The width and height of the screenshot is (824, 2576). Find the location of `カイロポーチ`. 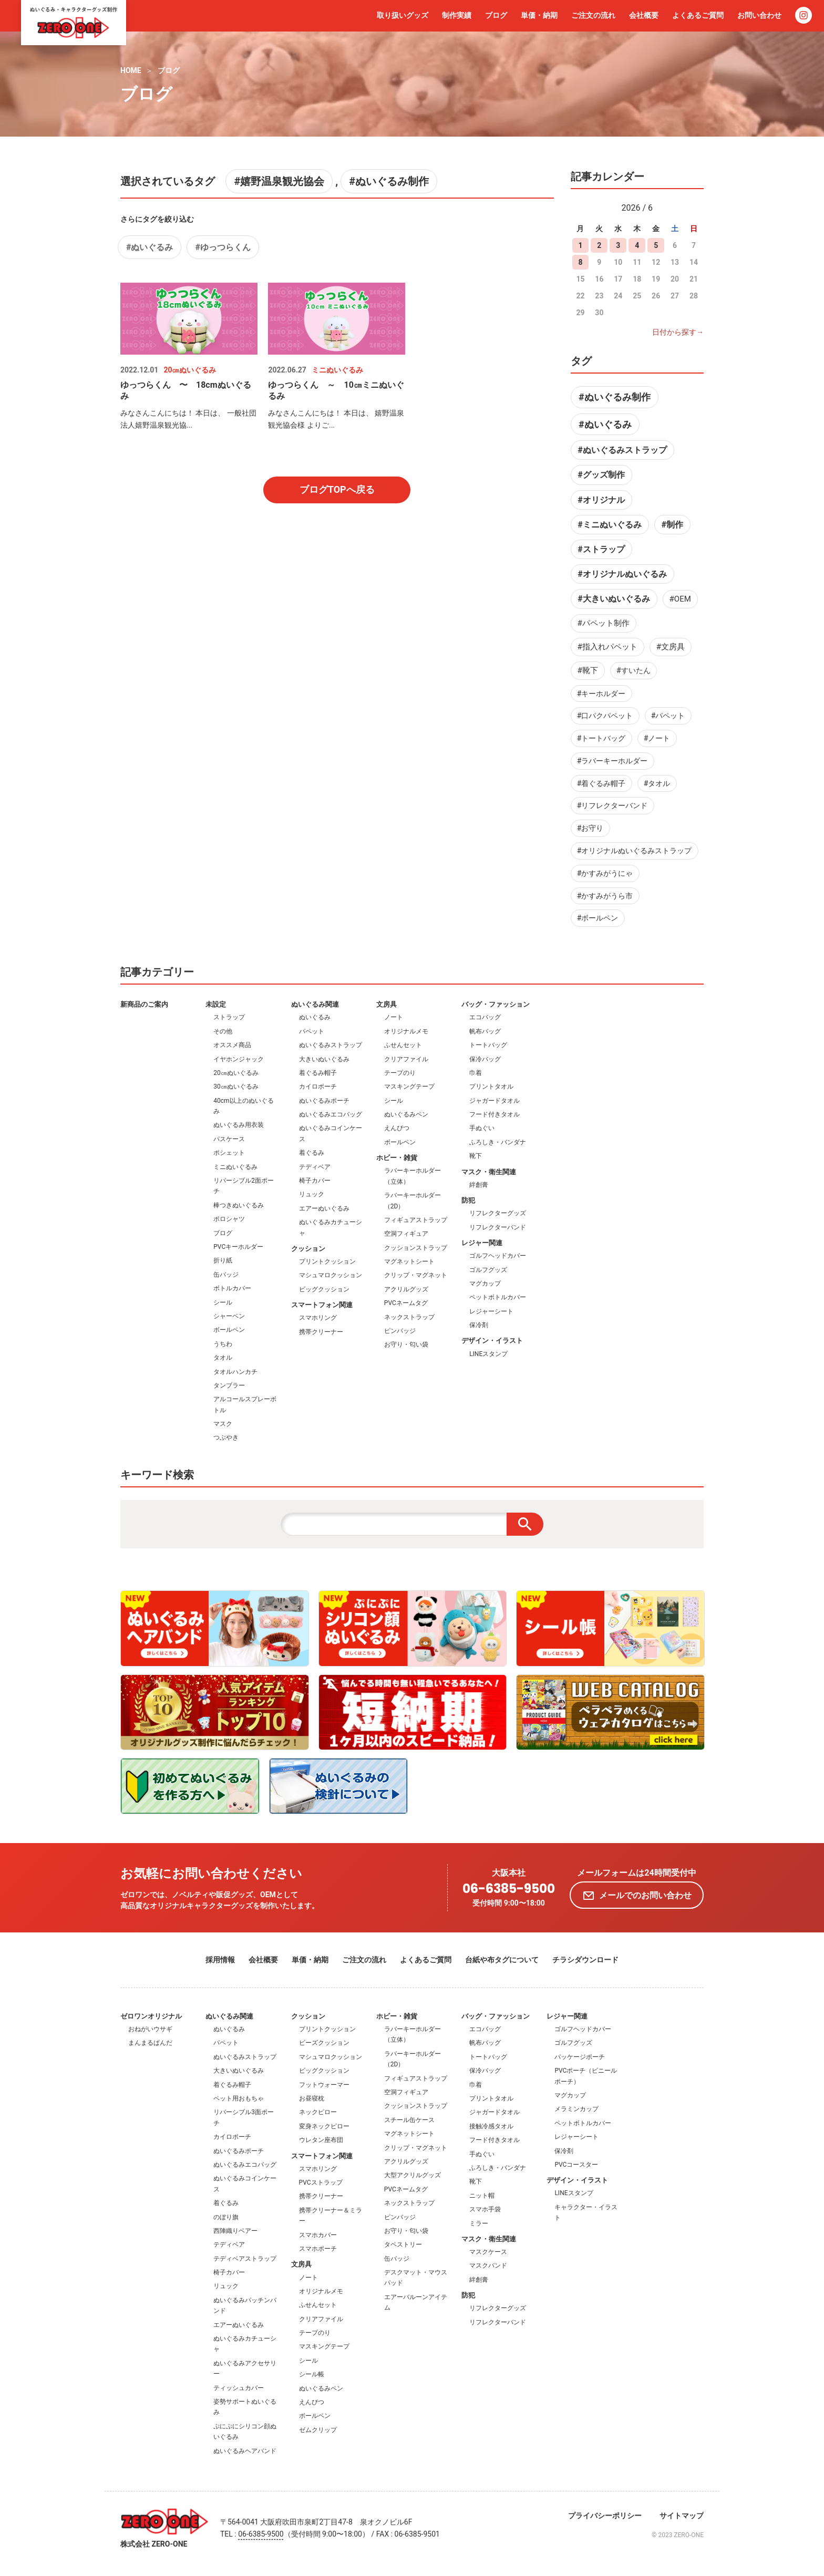

カイロポーチ is located at coordinates (318, 1086).